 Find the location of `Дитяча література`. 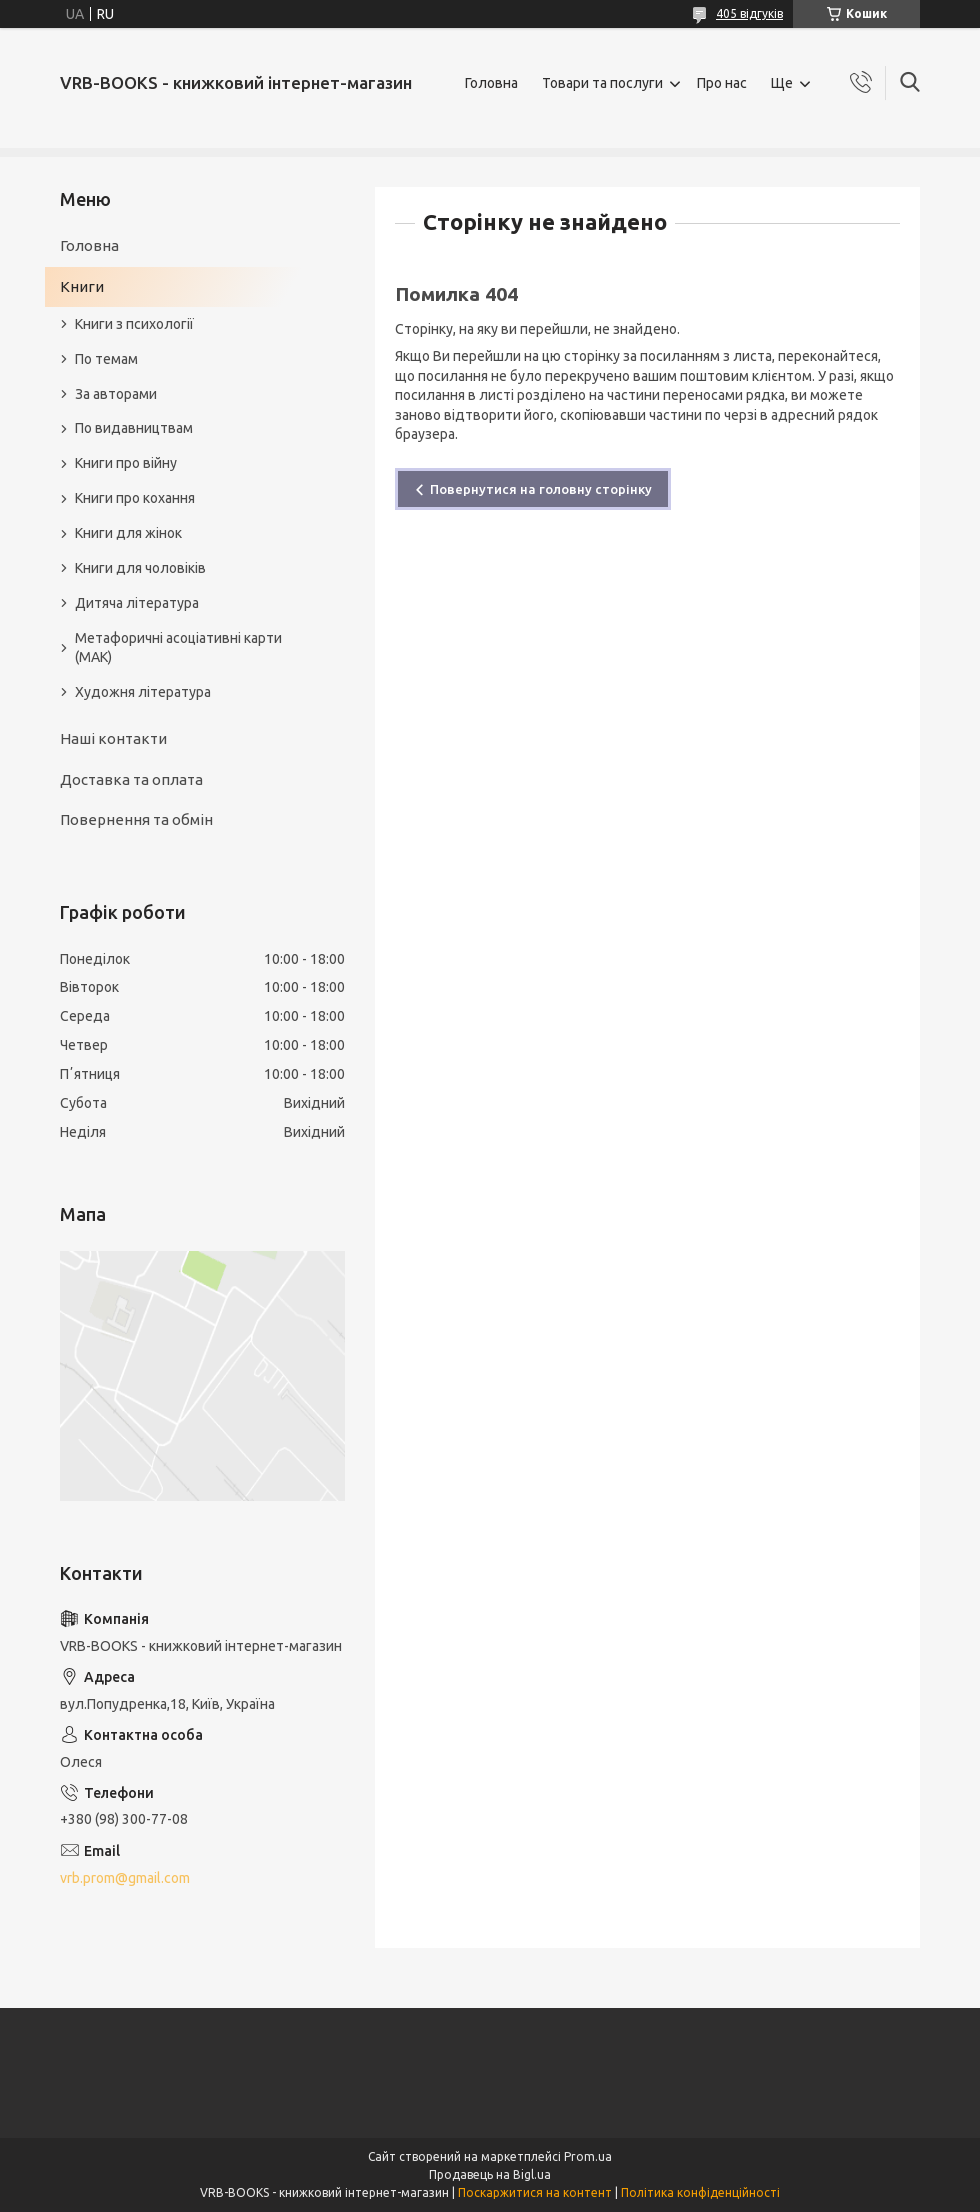

Дитяча література is located at coordinates (137, 603).